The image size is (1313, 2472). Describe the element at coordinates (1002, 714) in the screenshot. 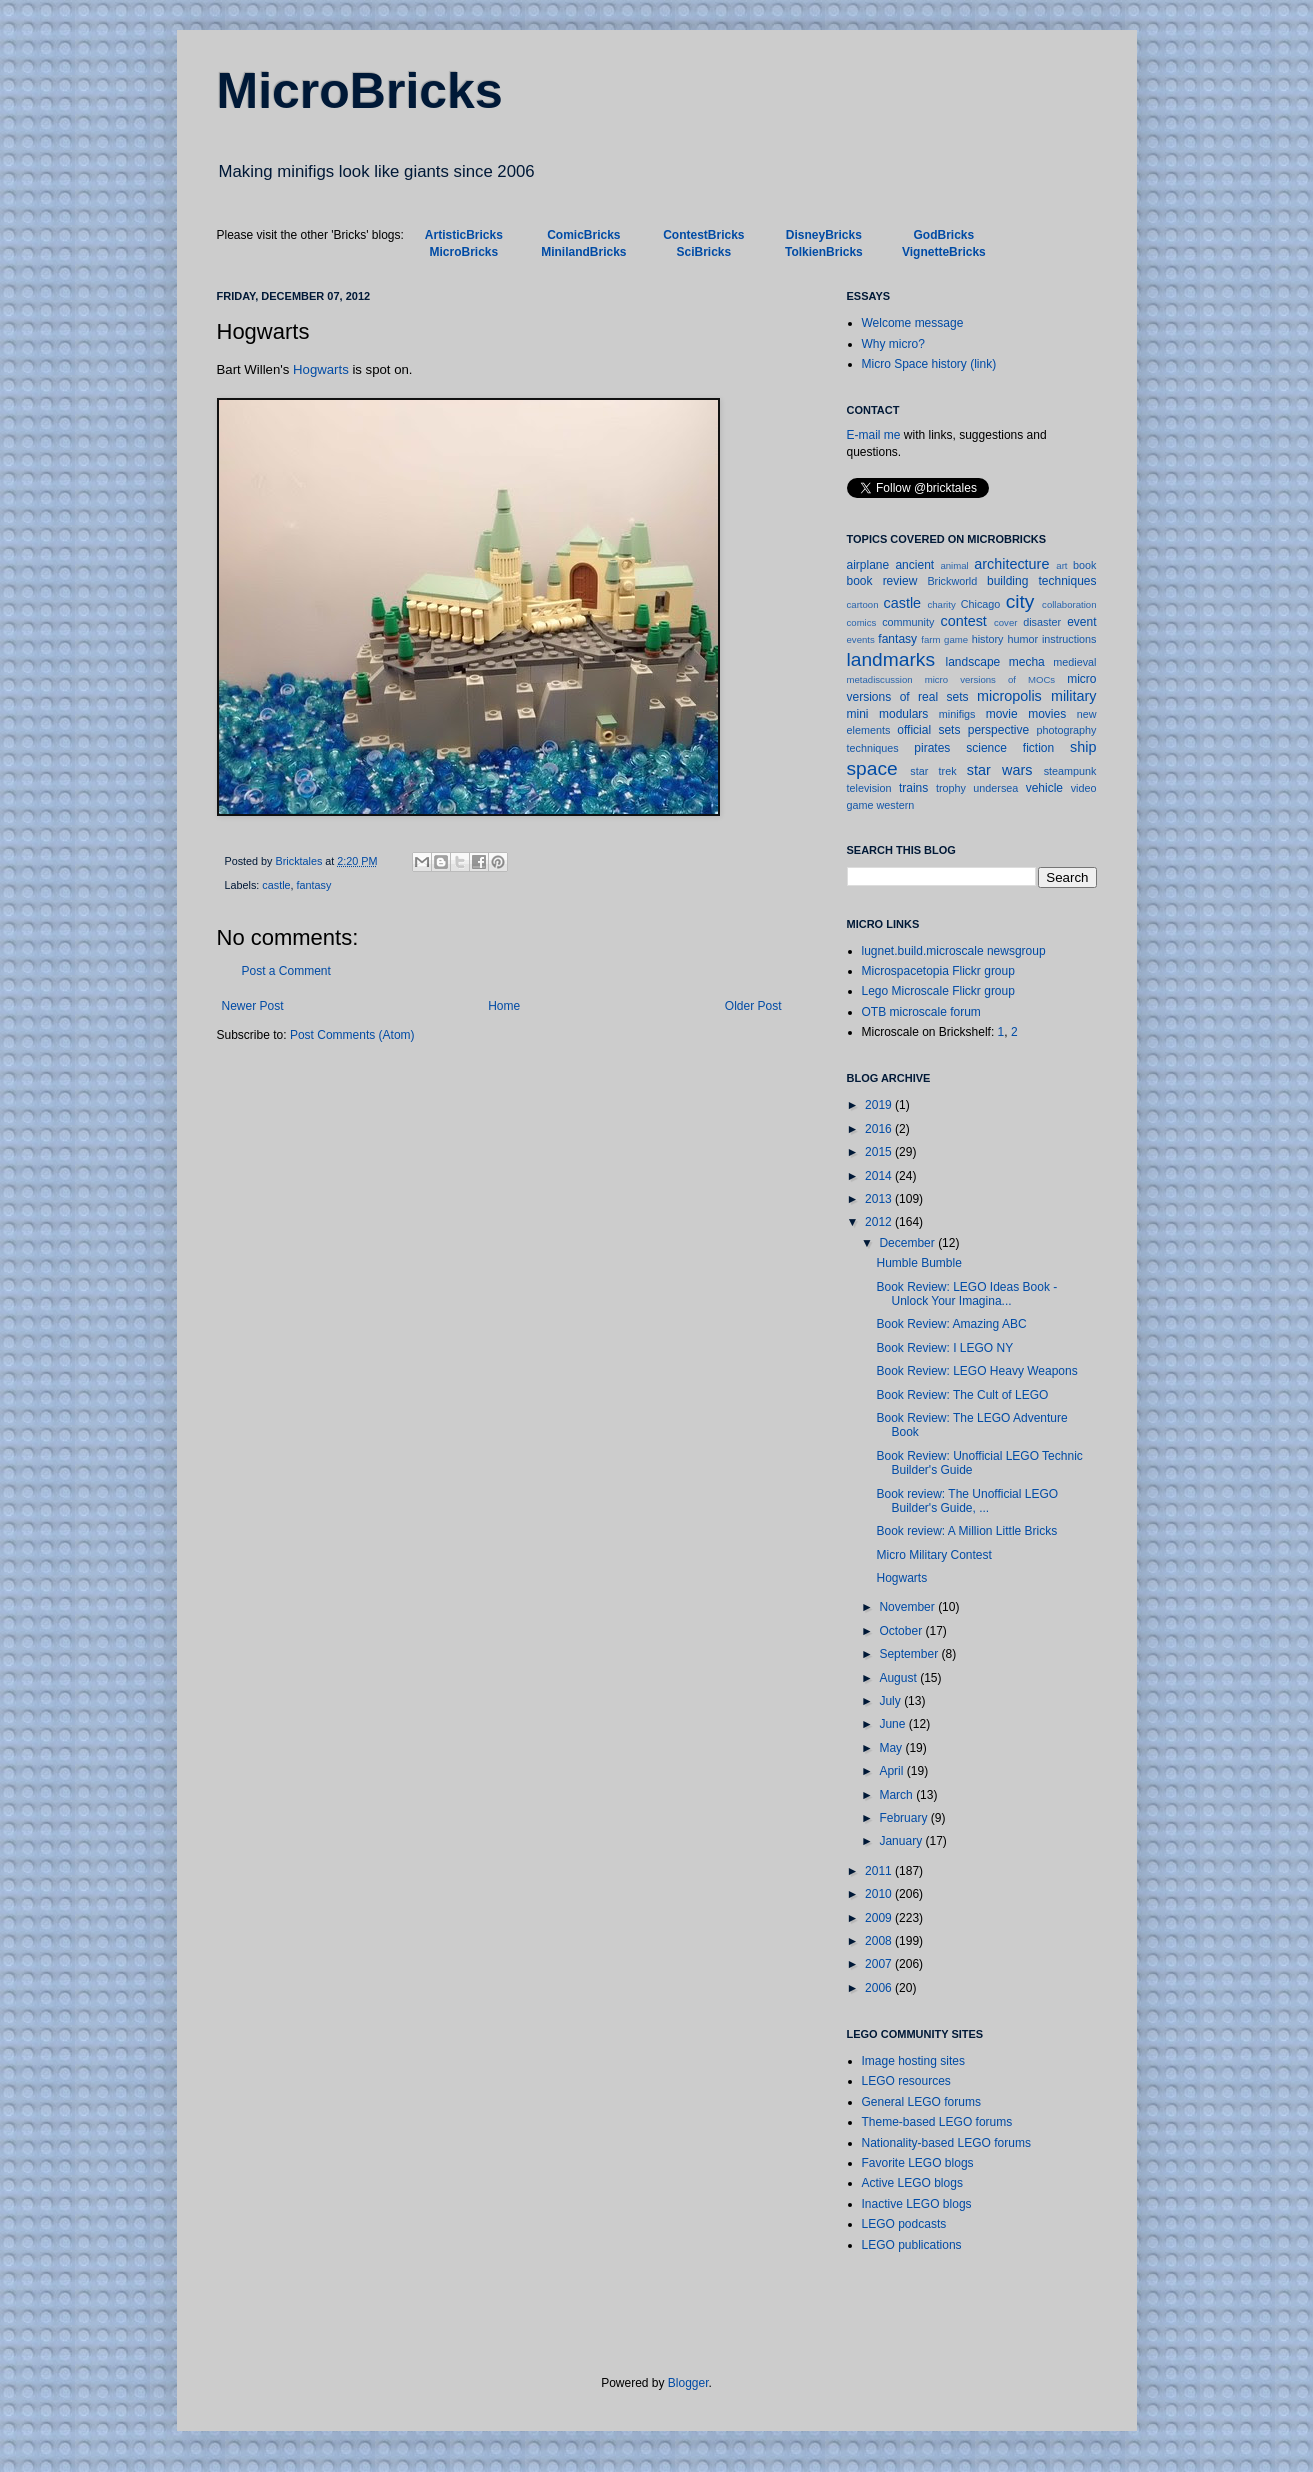

I see `movie` at that location.